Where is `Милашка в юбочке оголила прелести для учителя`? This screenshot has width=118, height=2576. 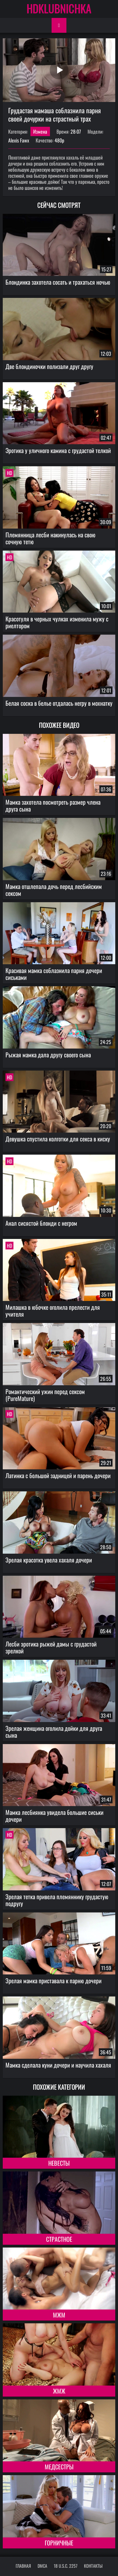
Милашка в юбочке оголила прелести для учителя is located at coordinates (52, 1310).